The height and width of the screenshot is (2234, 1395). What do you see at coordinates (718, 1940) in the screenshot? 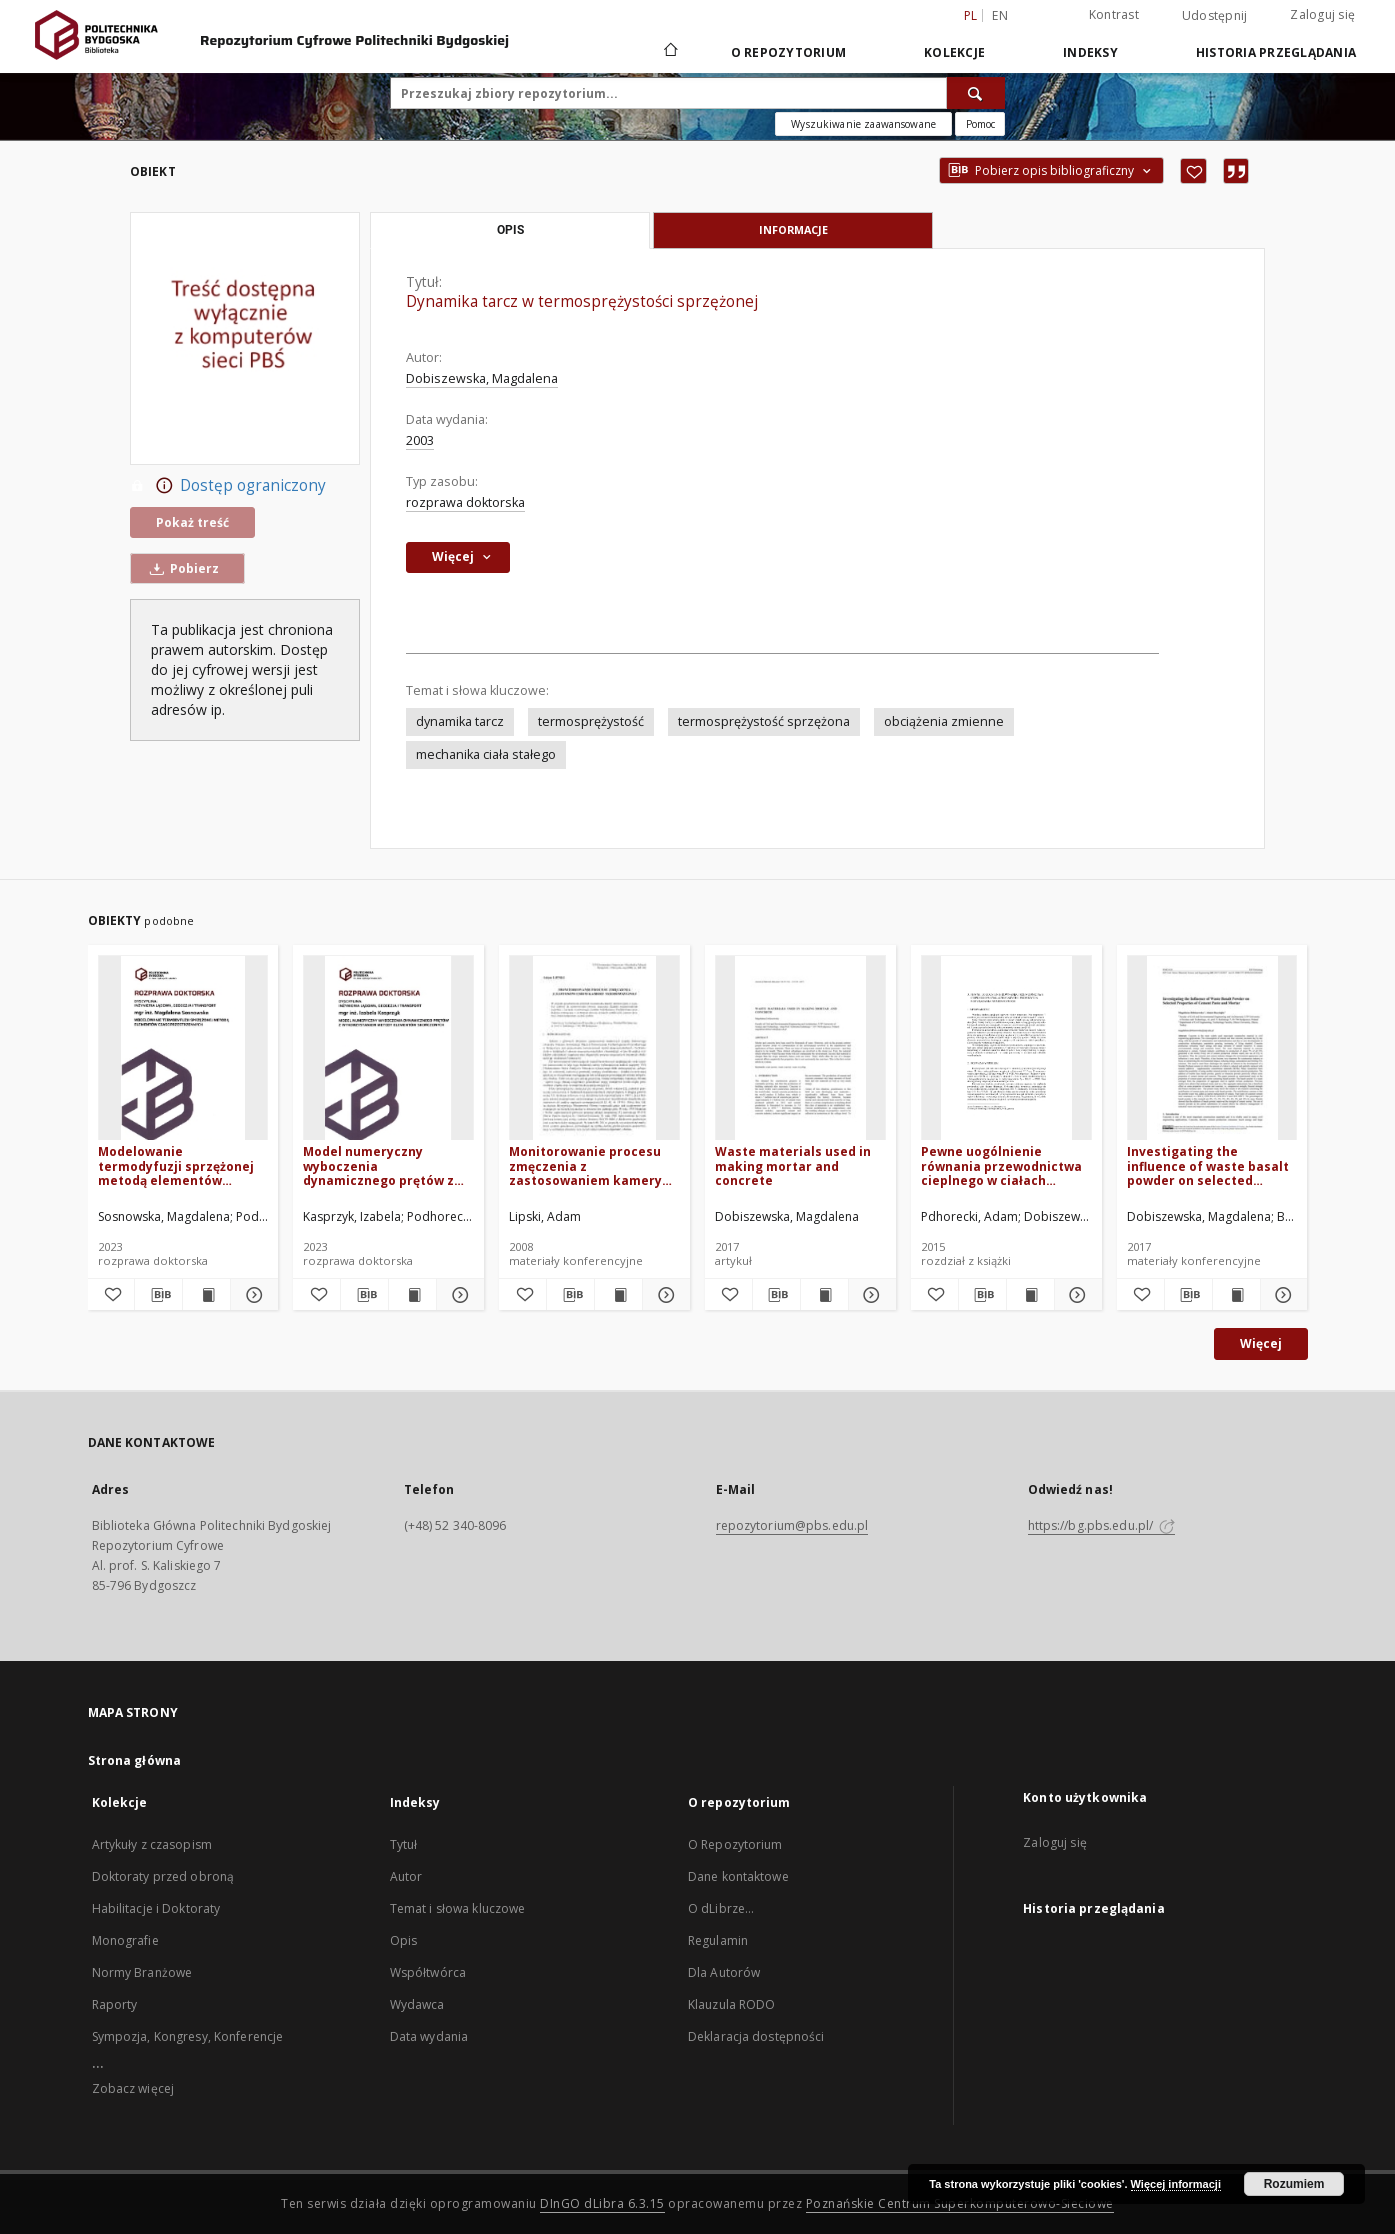
I see `Regulamin` at bounding box center [718, 1940].